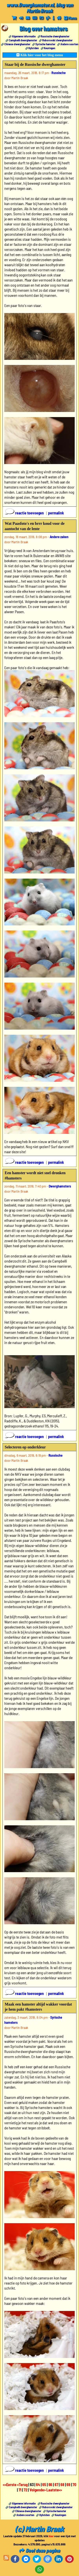 Image resolution: width=79 pixels, height=2576 pixels. Describe the element at coordinates (38, 2489) in the screenshot. I see `Volgende>` at that location.